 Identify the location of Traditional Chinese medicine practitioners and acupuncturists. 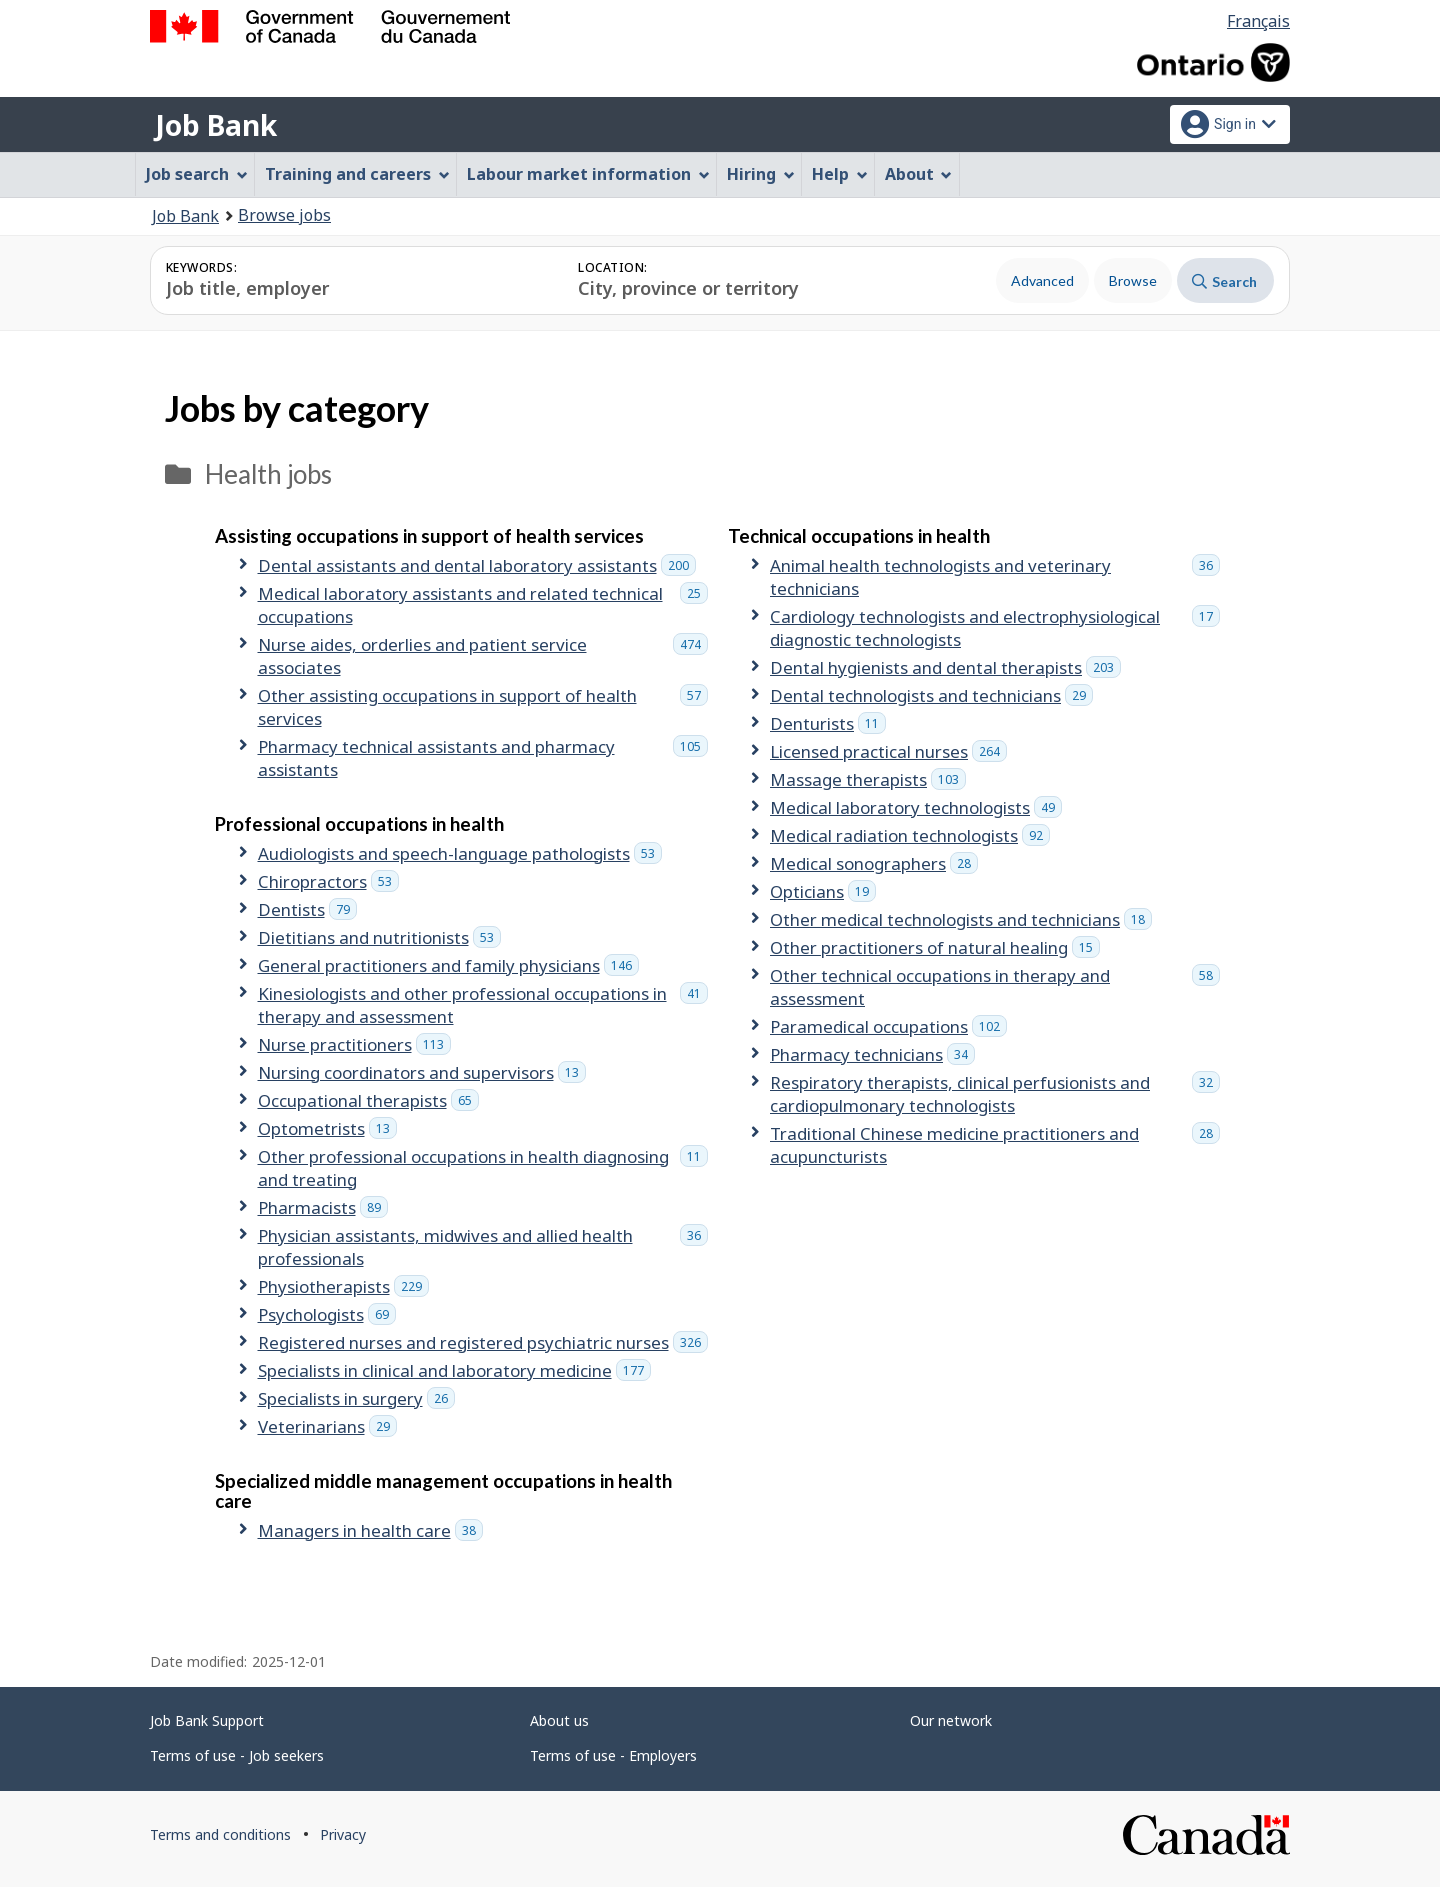
(995, 1145).